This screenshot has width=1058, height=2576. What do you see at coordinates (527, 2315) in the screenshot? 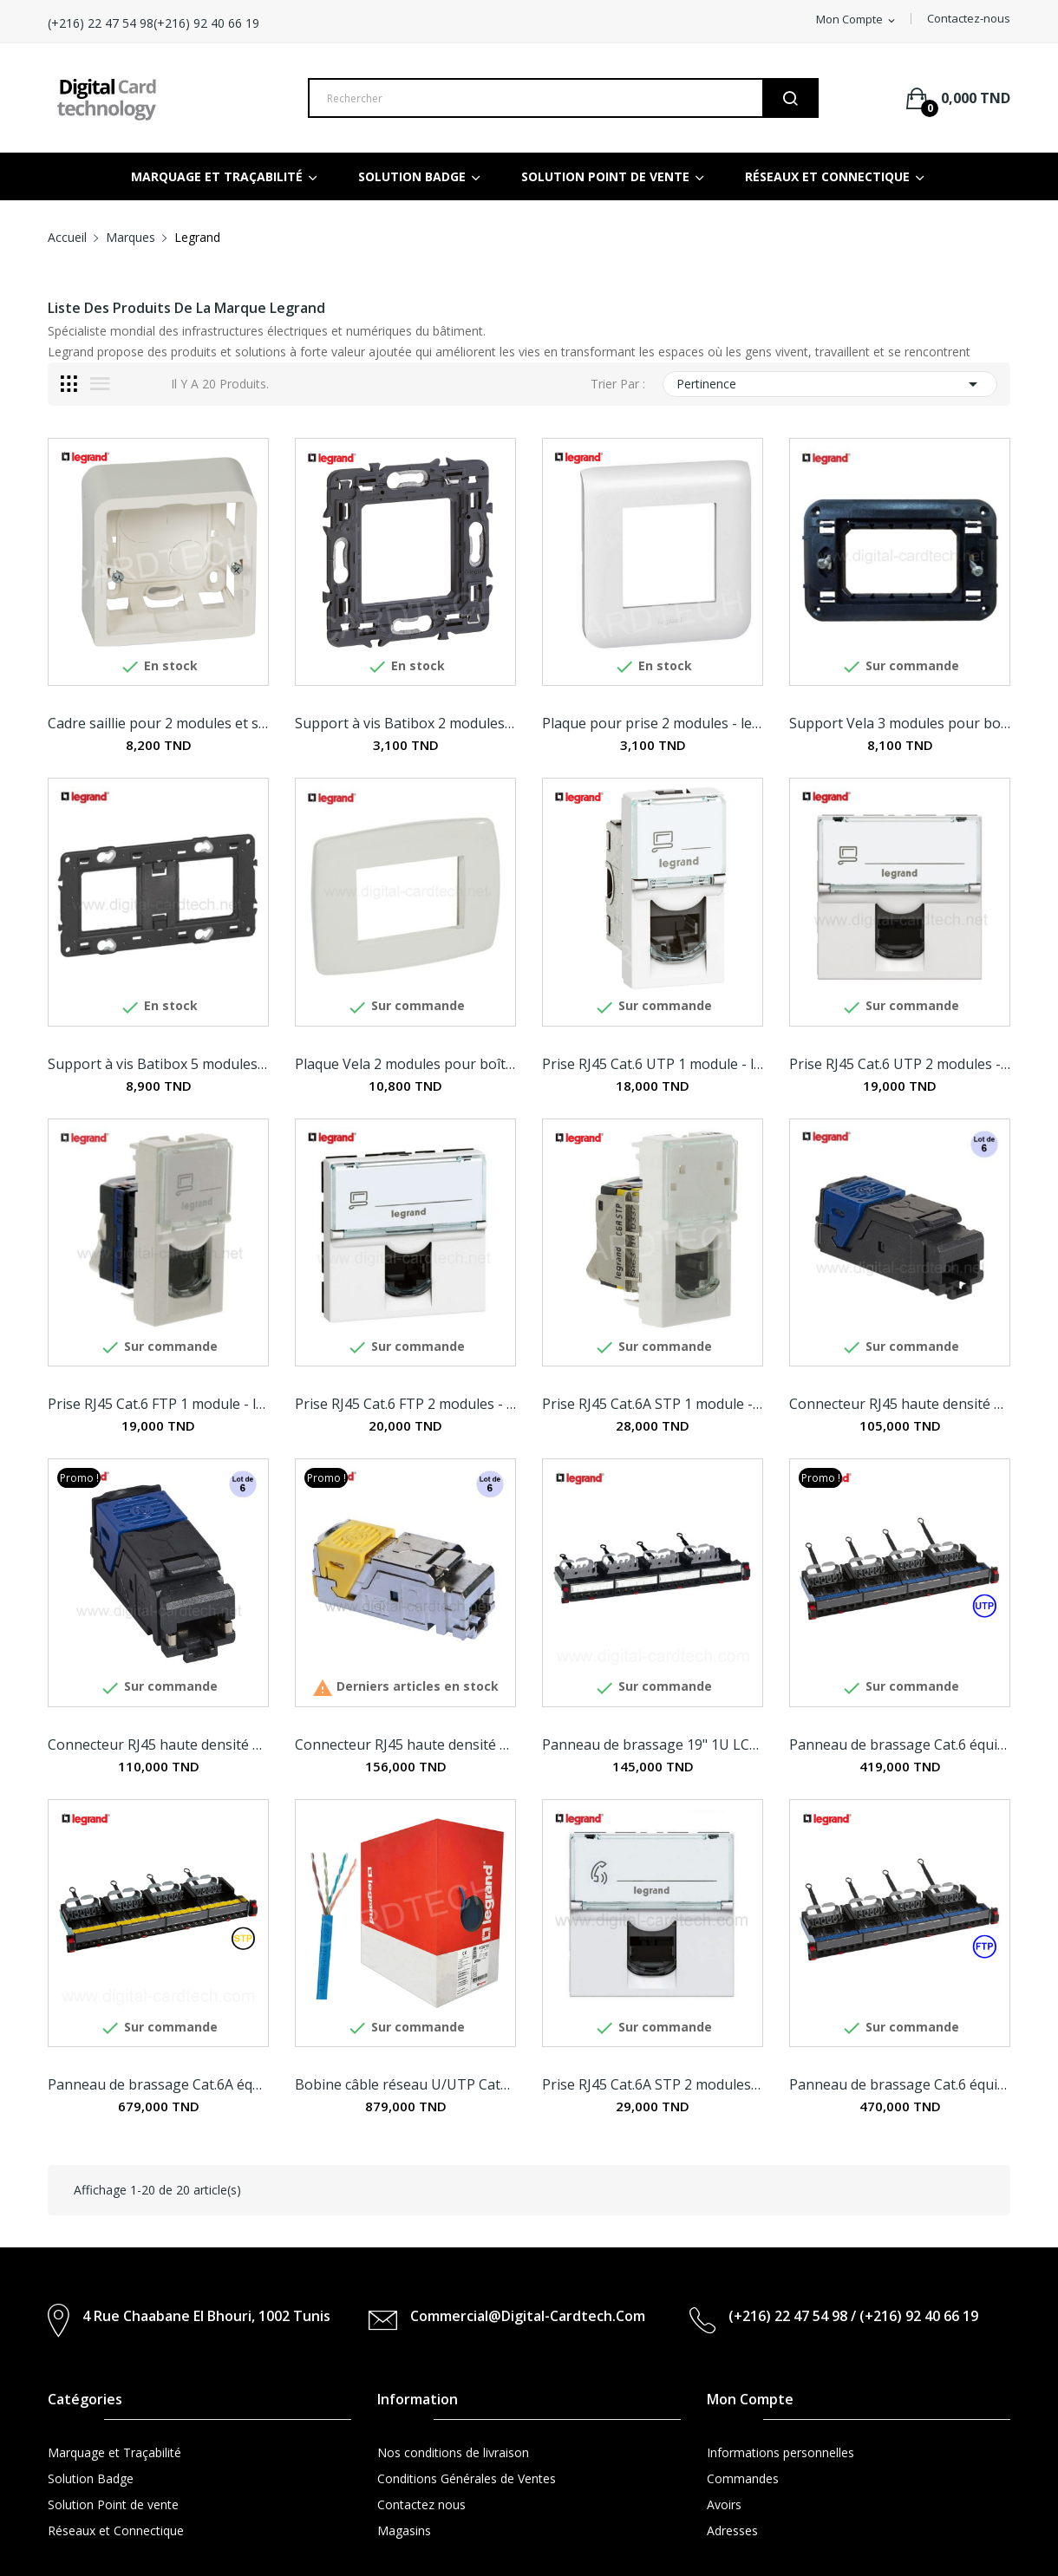
I see `commercial@digital-cardtech.com` at bounding box center [527, 2315].